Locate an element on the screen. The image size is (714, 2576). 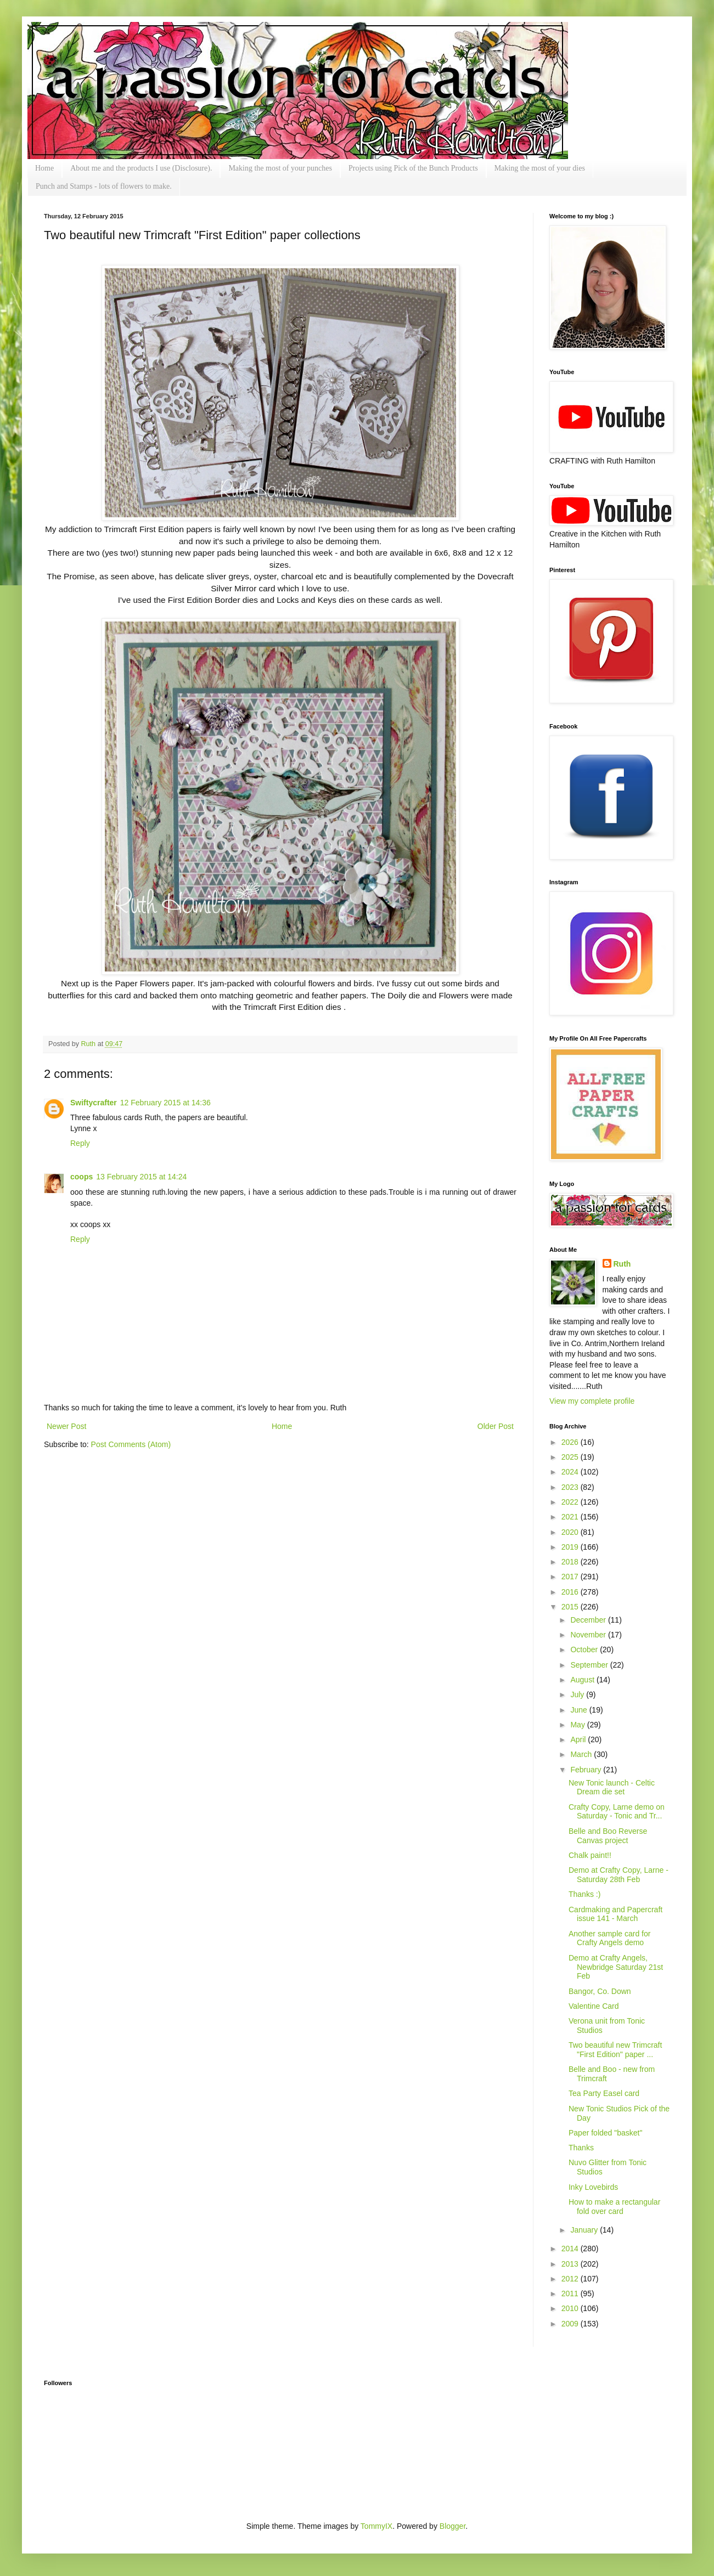
July is located at coordinates (578, 1694).